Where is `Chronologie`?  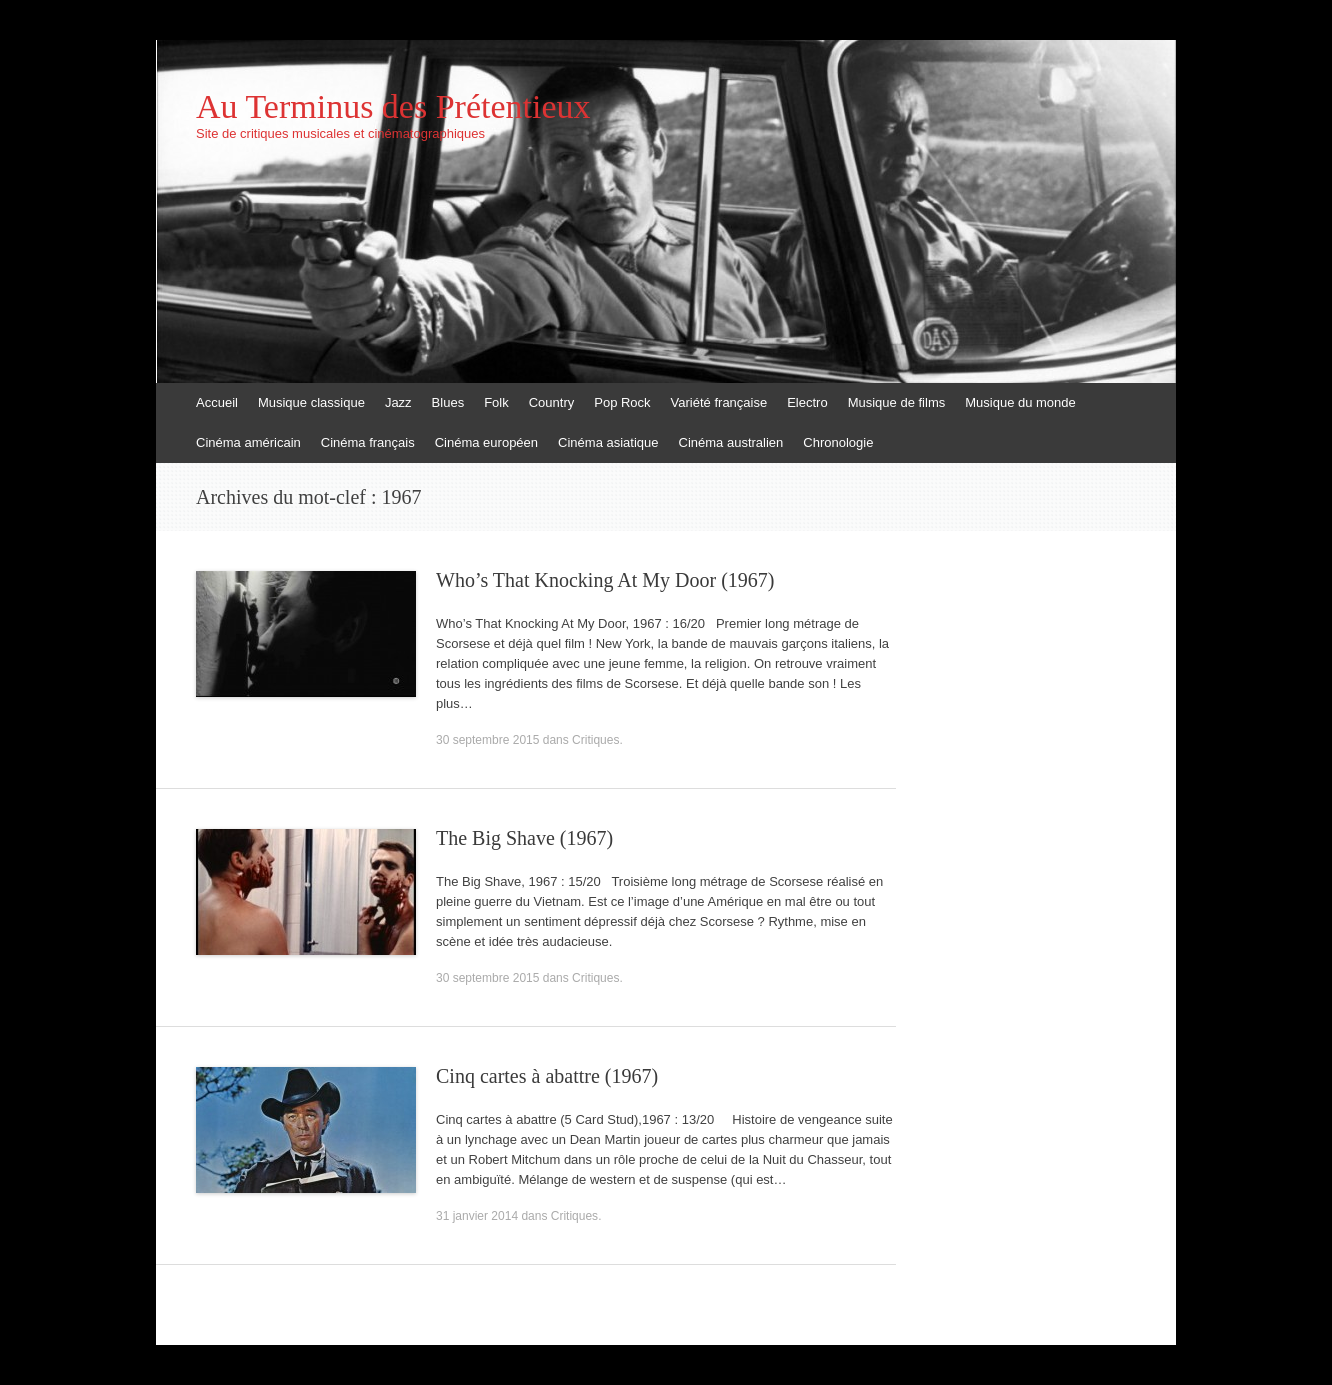
Chronologie is located at coordinates (838, 442).